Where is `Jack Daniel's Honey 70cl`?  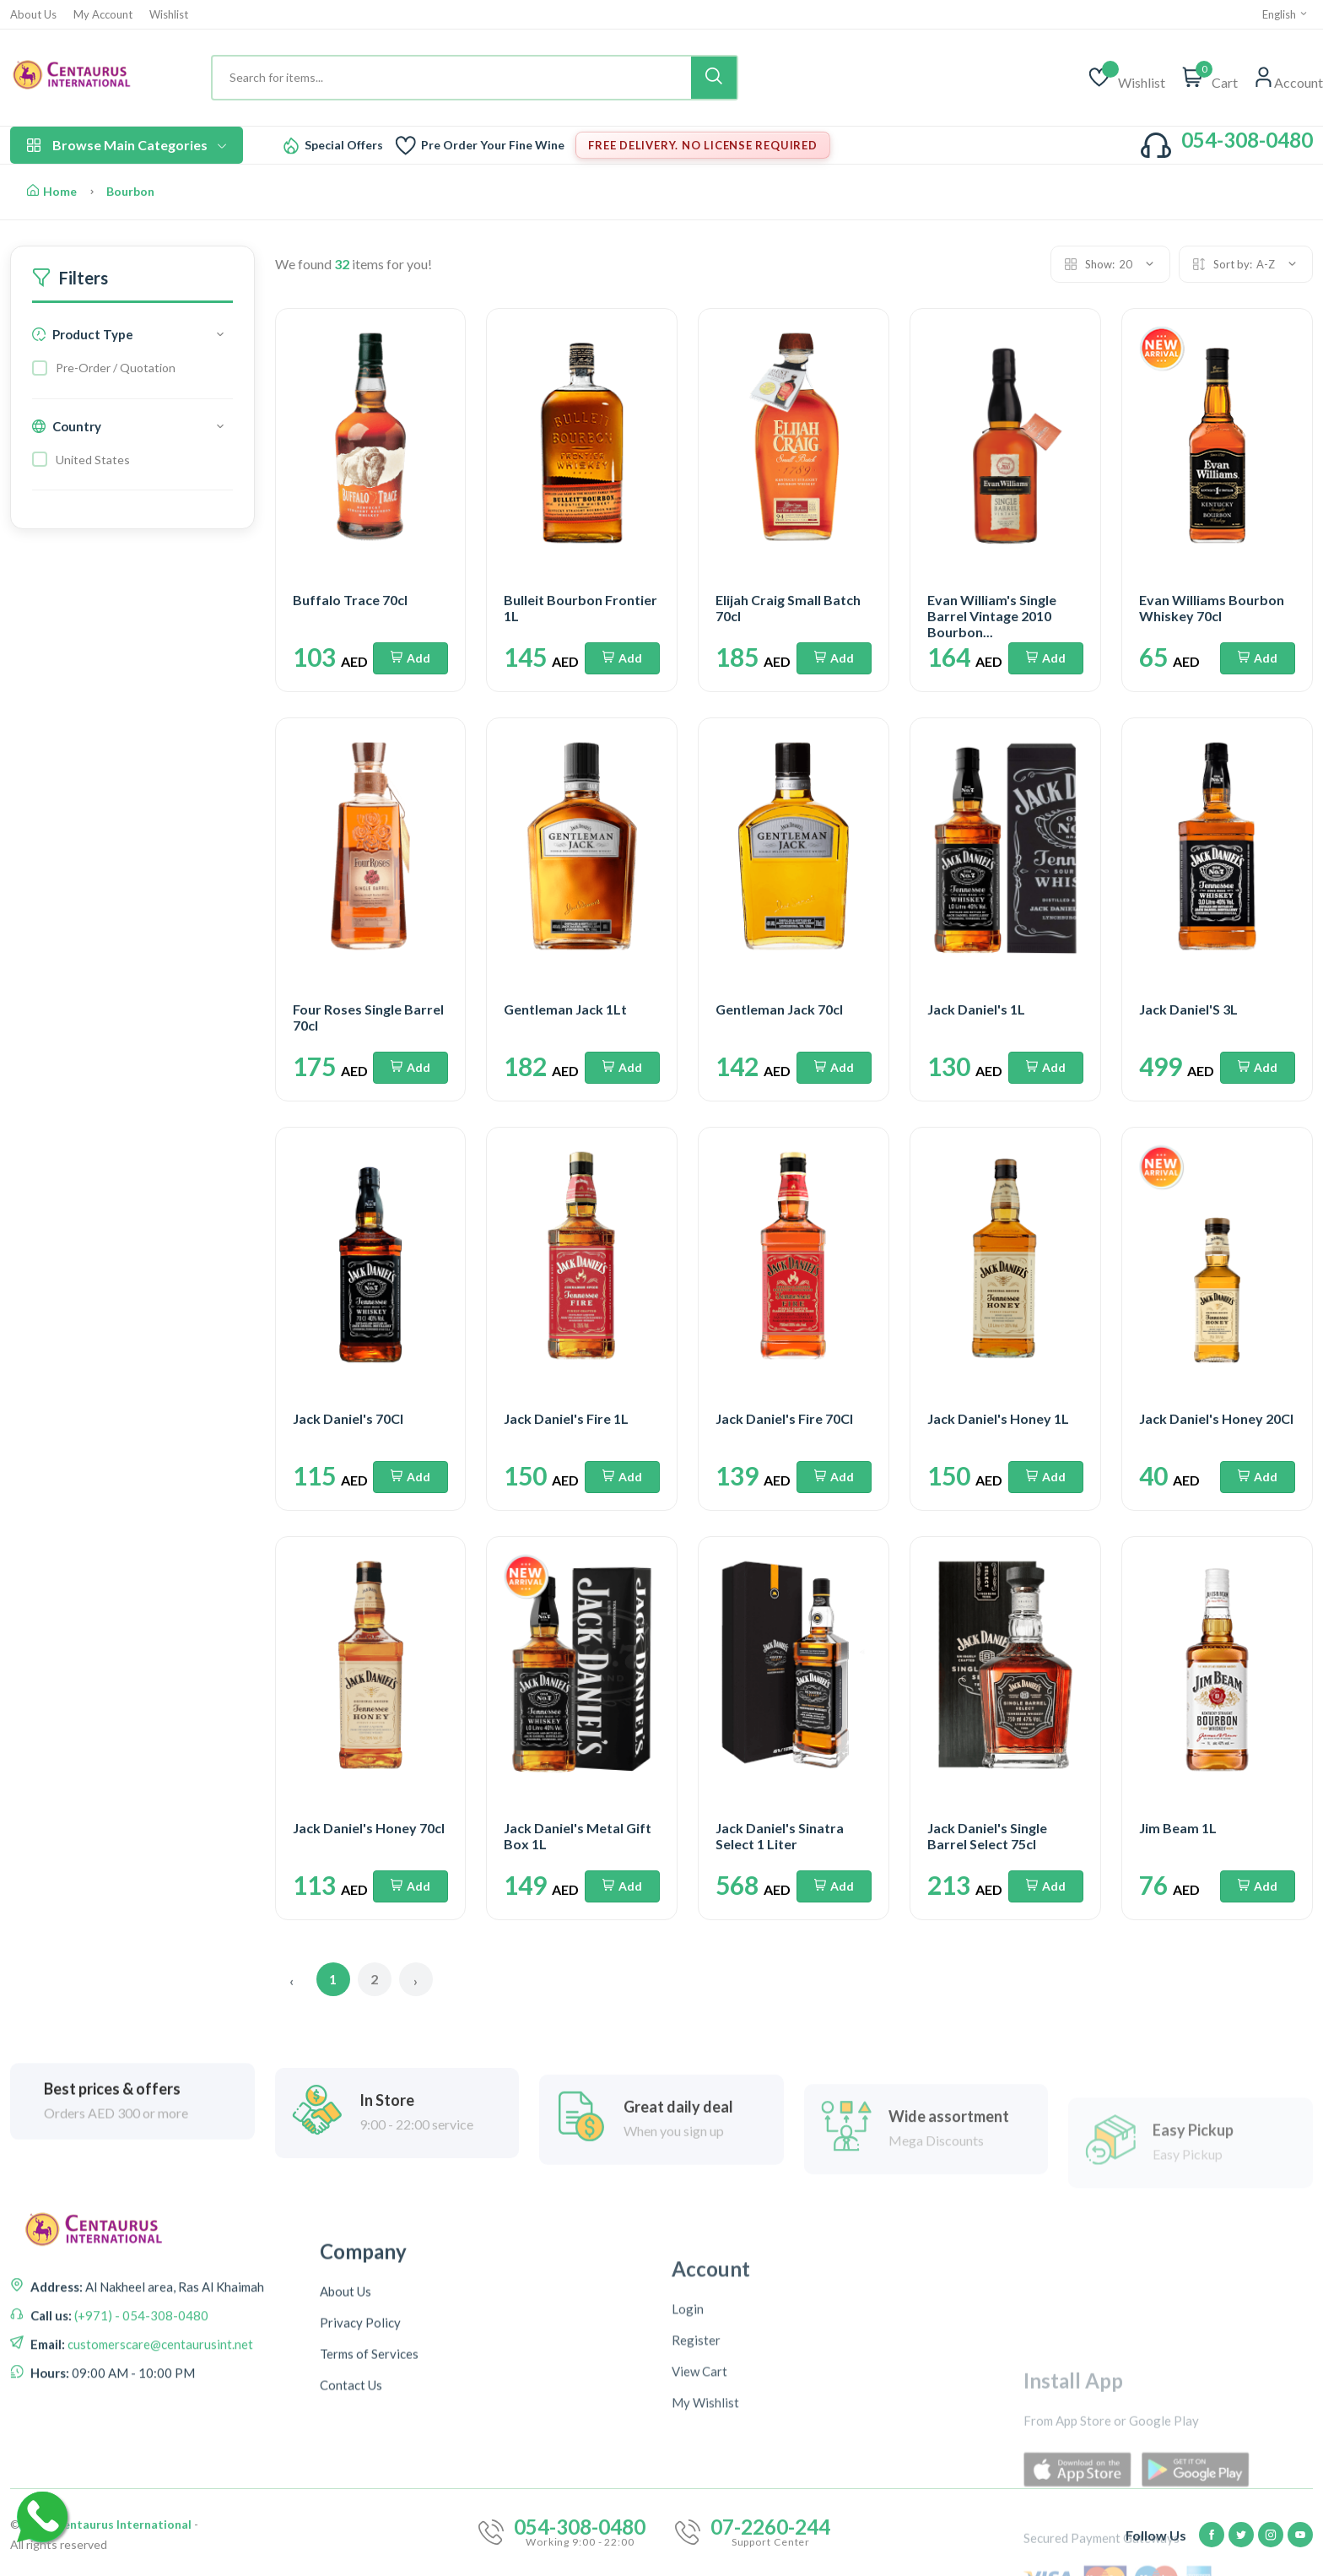 Jack Daniel's Honey 70cl is located at coordinates (369, 1828).